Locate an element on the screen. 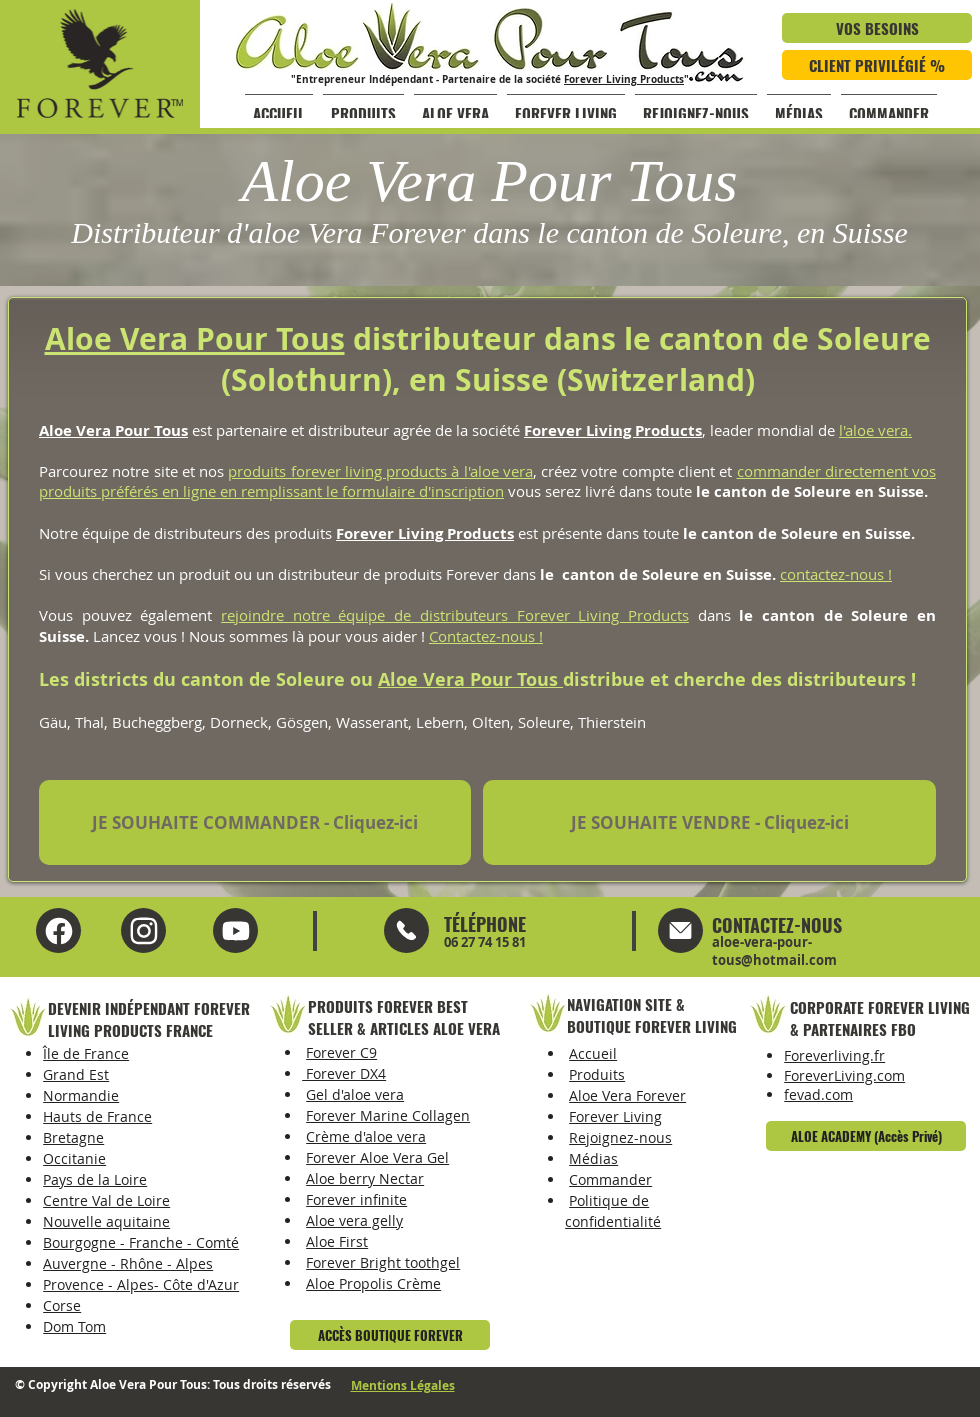 The width and height of the screenshot is (980, 1417). Dom Tom is located at coordinates (74, 1326).